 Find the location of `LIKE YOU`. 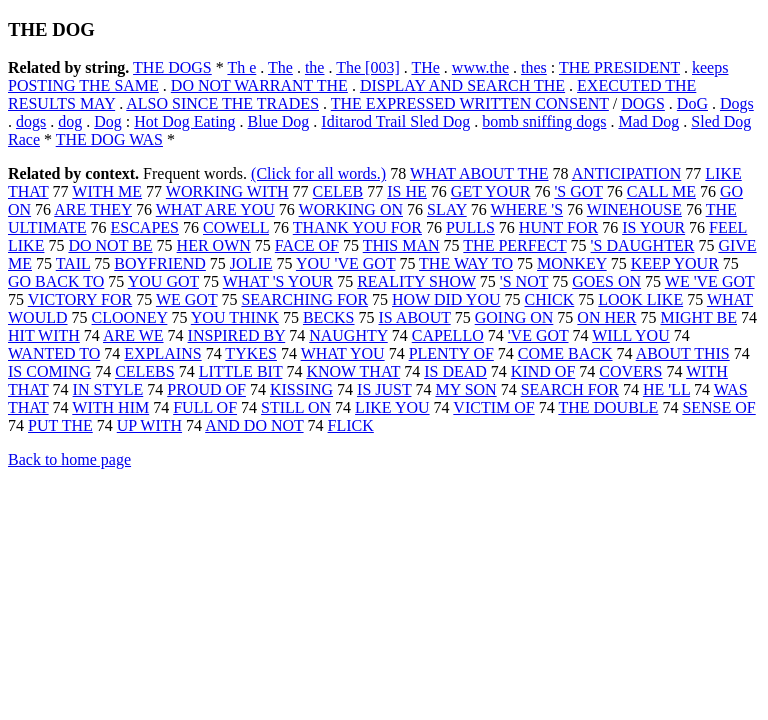

LIKE YOU is located at coordinates (392, 407).